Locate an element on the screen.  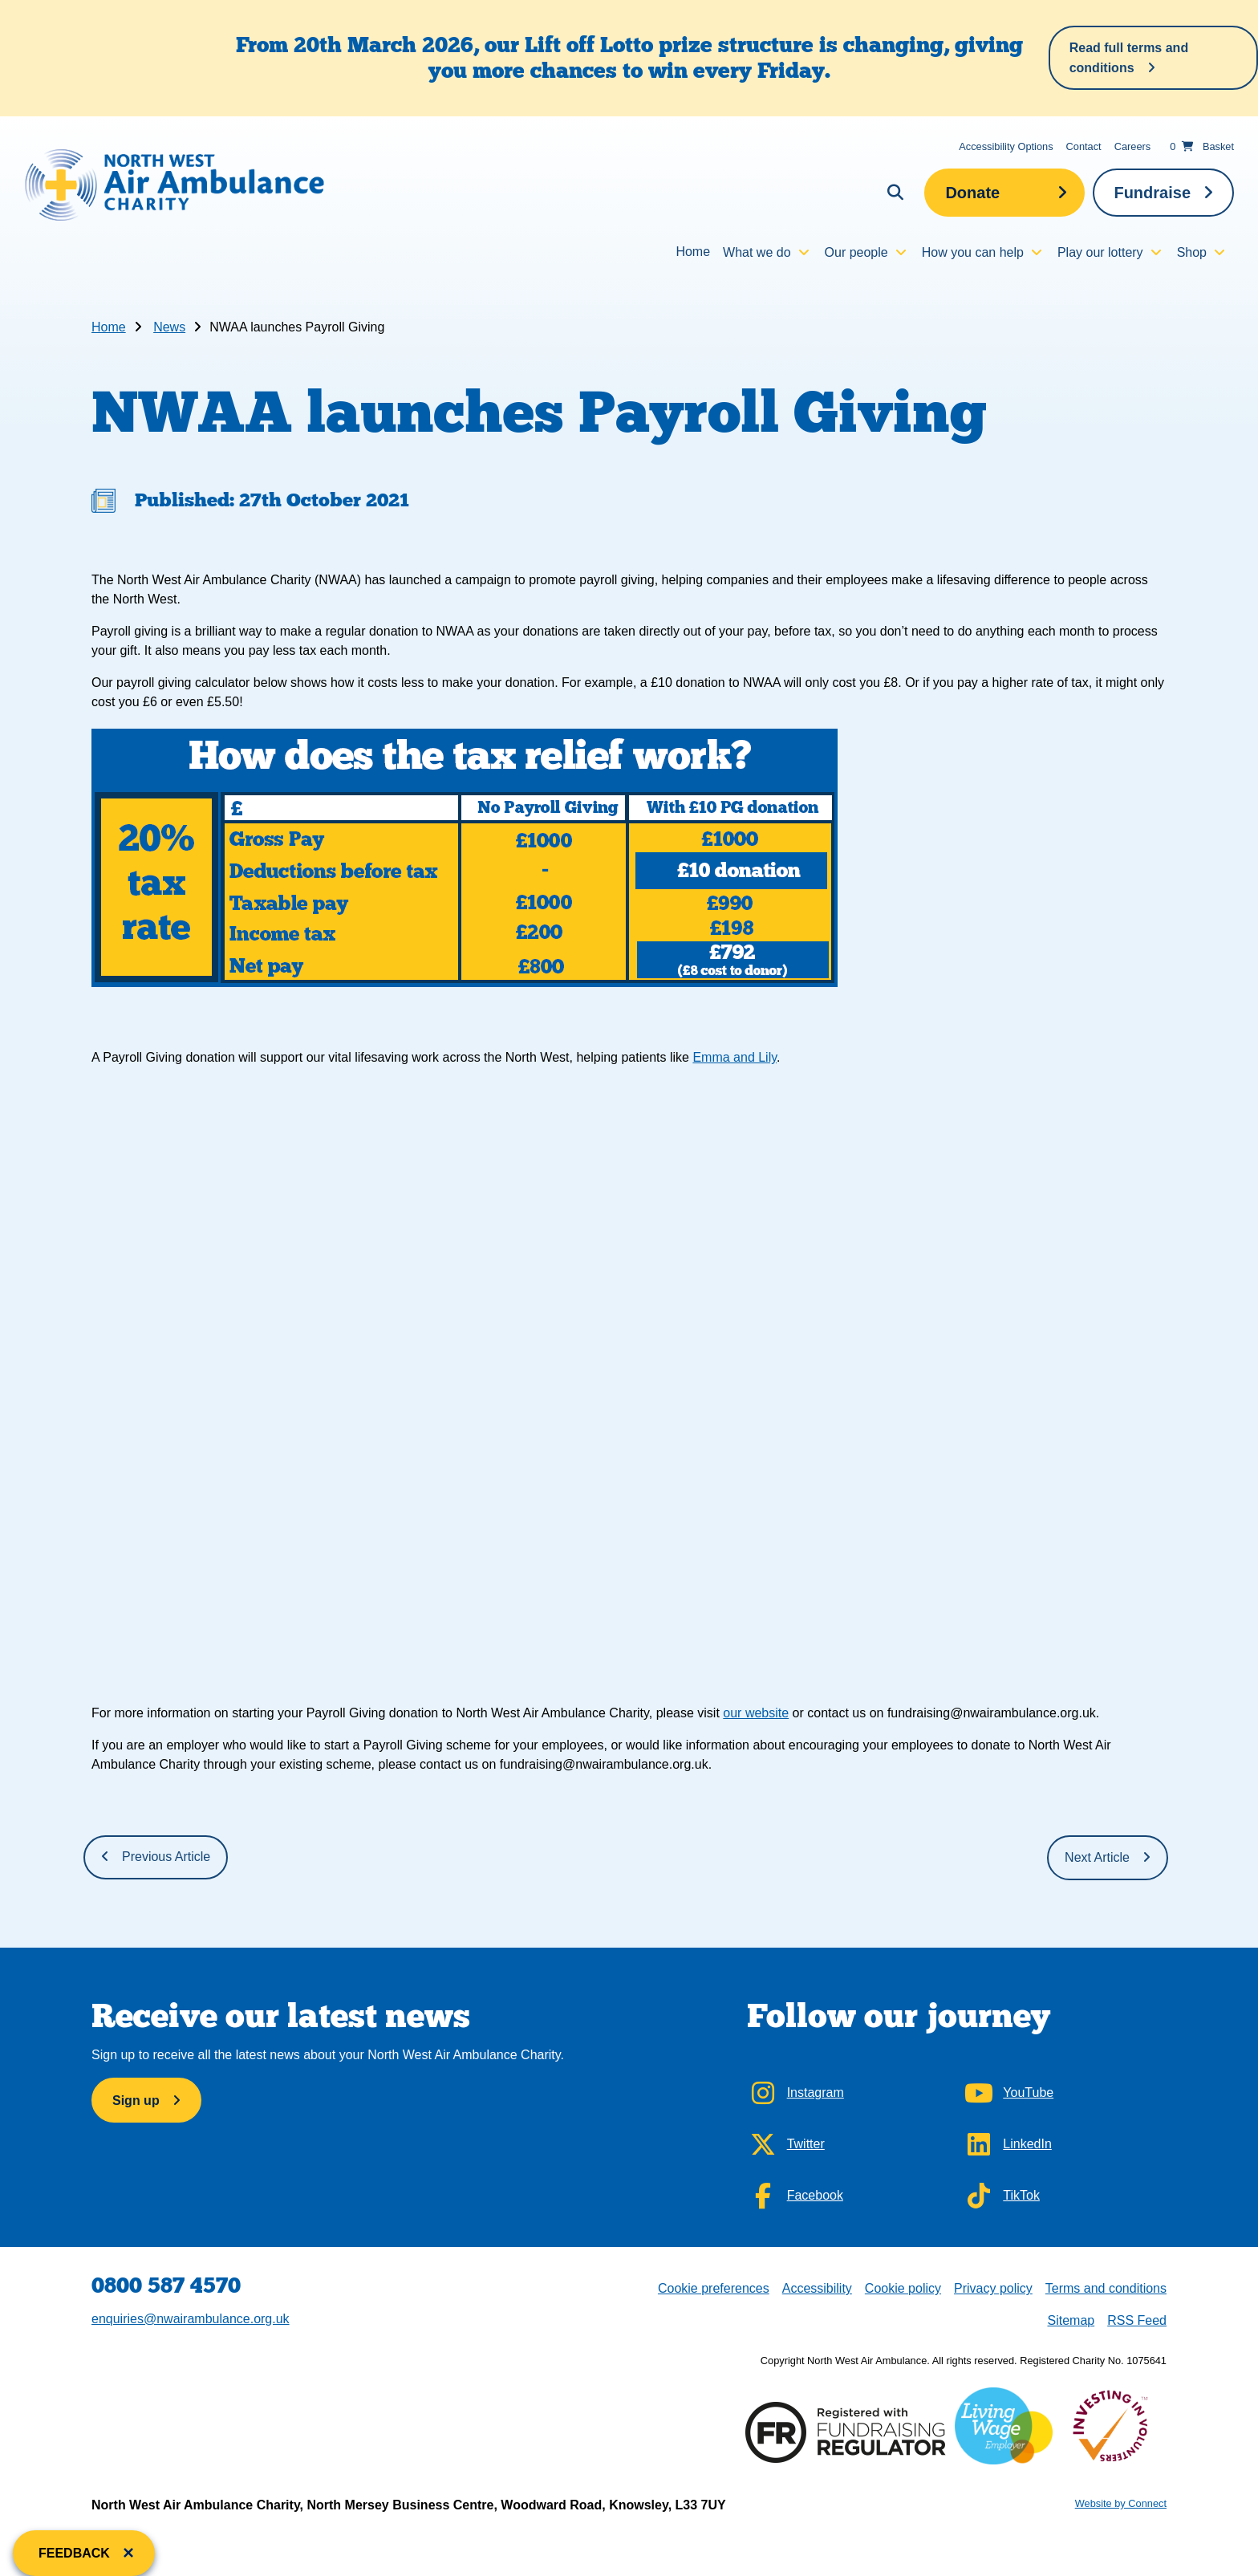
Privacy policy is located at coordinates (993, 2288).